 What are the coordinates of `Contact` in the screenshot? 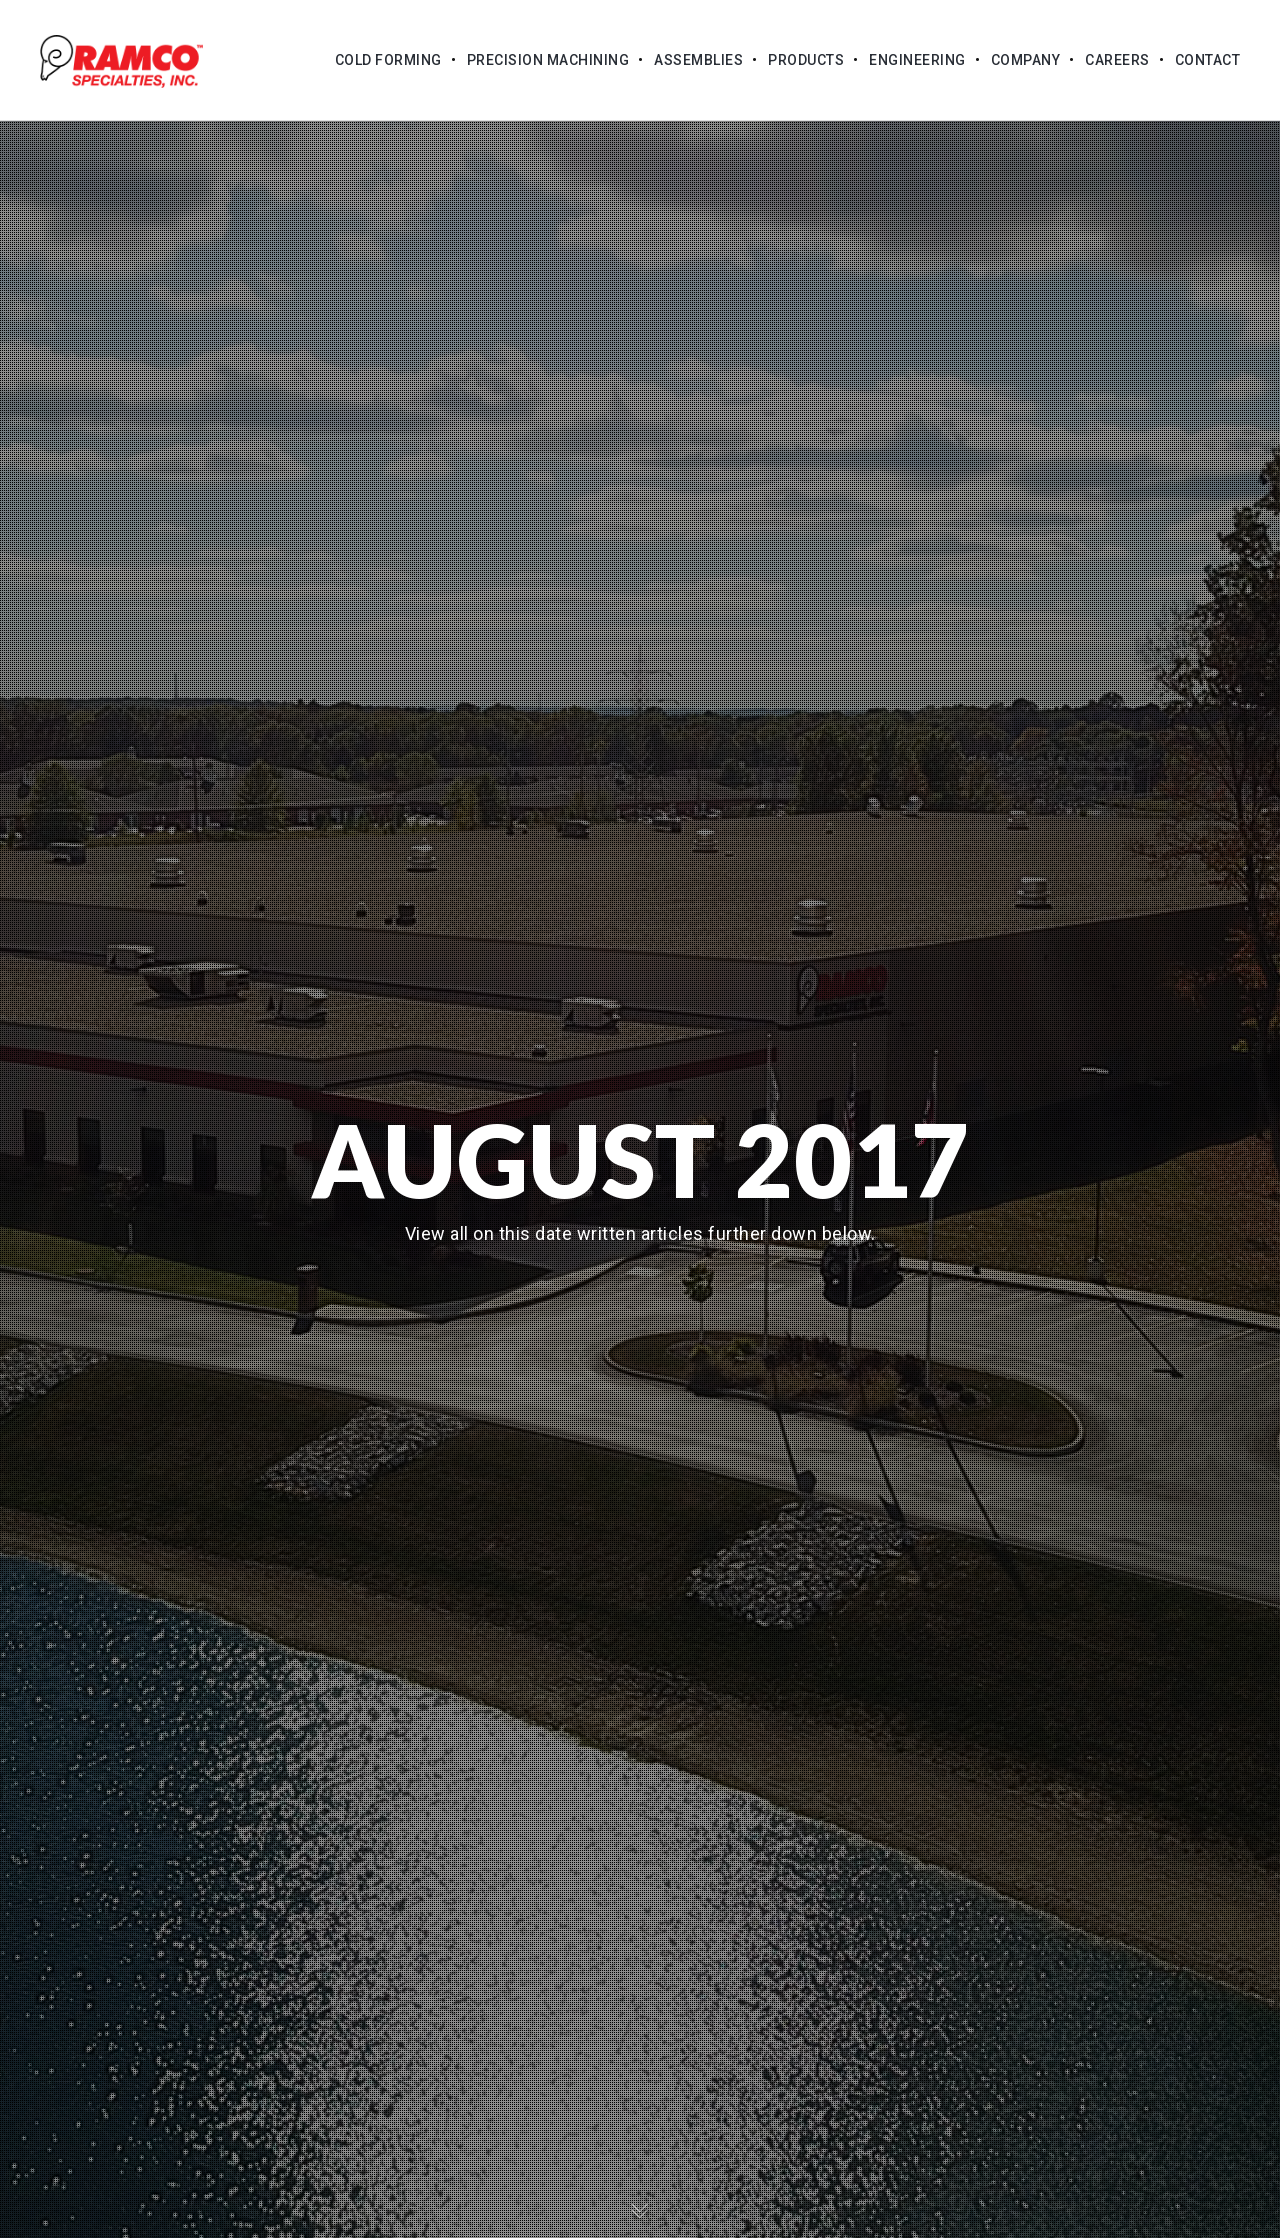 It's located at (1208, 60).